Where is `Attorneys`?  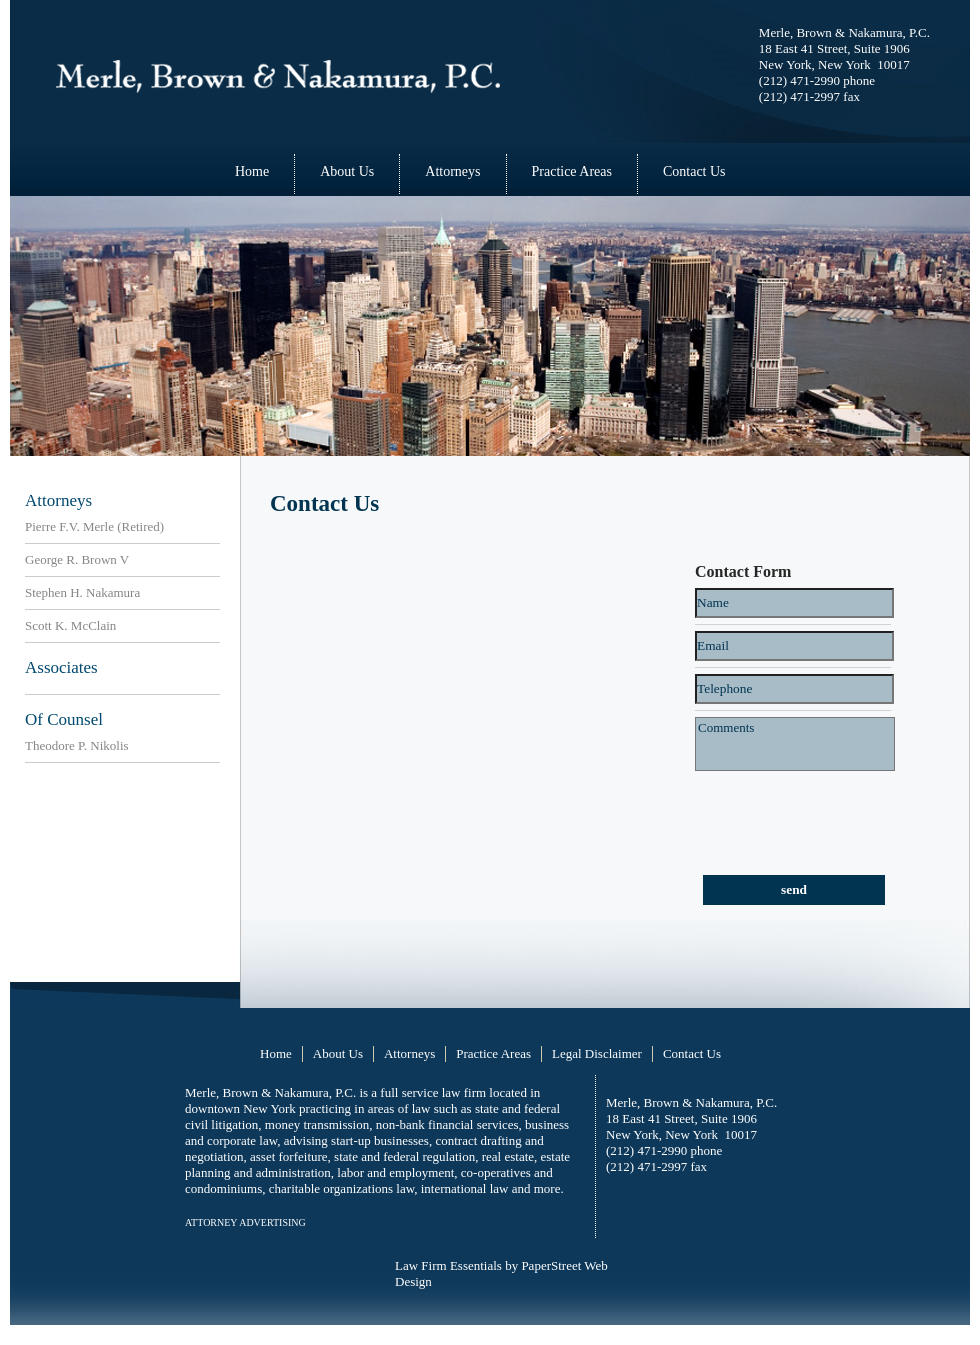 Attorneys is located at coordinates (452, 171).